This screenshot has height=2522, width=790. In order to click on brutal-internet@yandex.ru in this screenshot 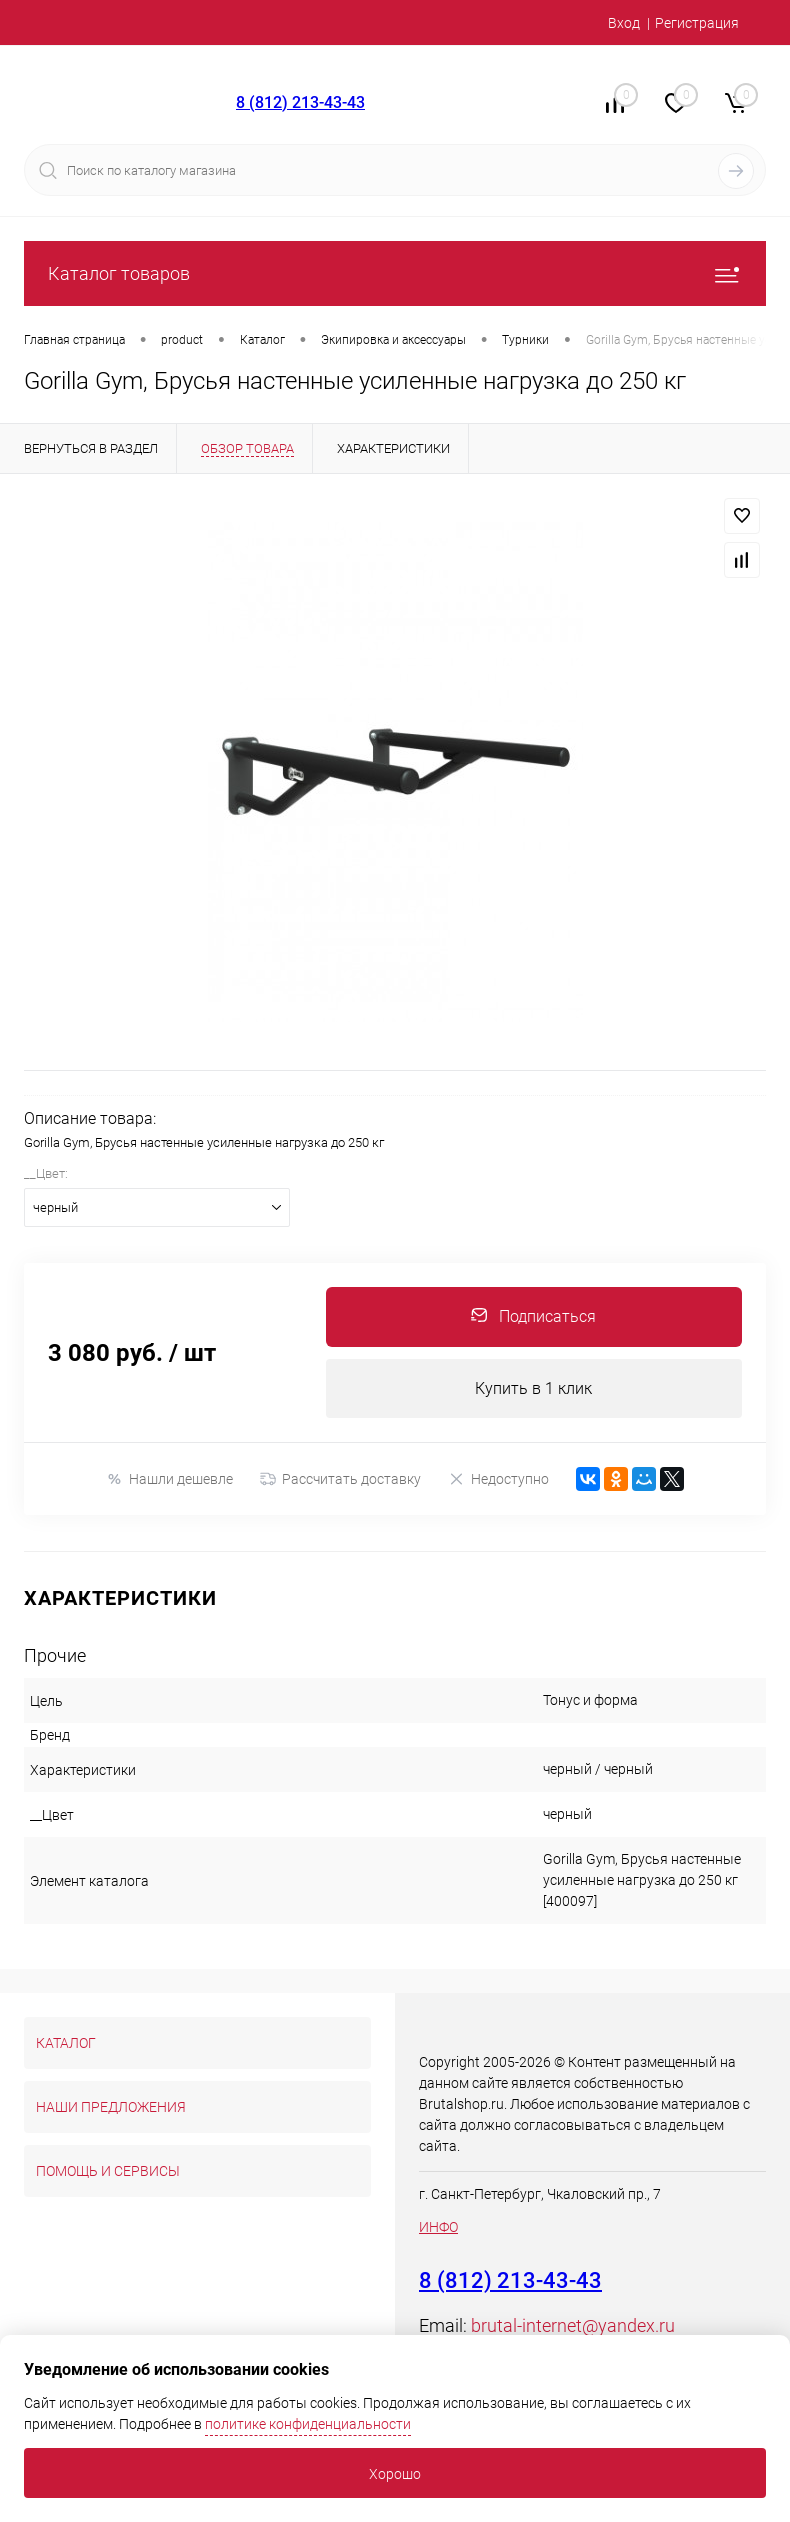, I will do `click(573, 2326)`.